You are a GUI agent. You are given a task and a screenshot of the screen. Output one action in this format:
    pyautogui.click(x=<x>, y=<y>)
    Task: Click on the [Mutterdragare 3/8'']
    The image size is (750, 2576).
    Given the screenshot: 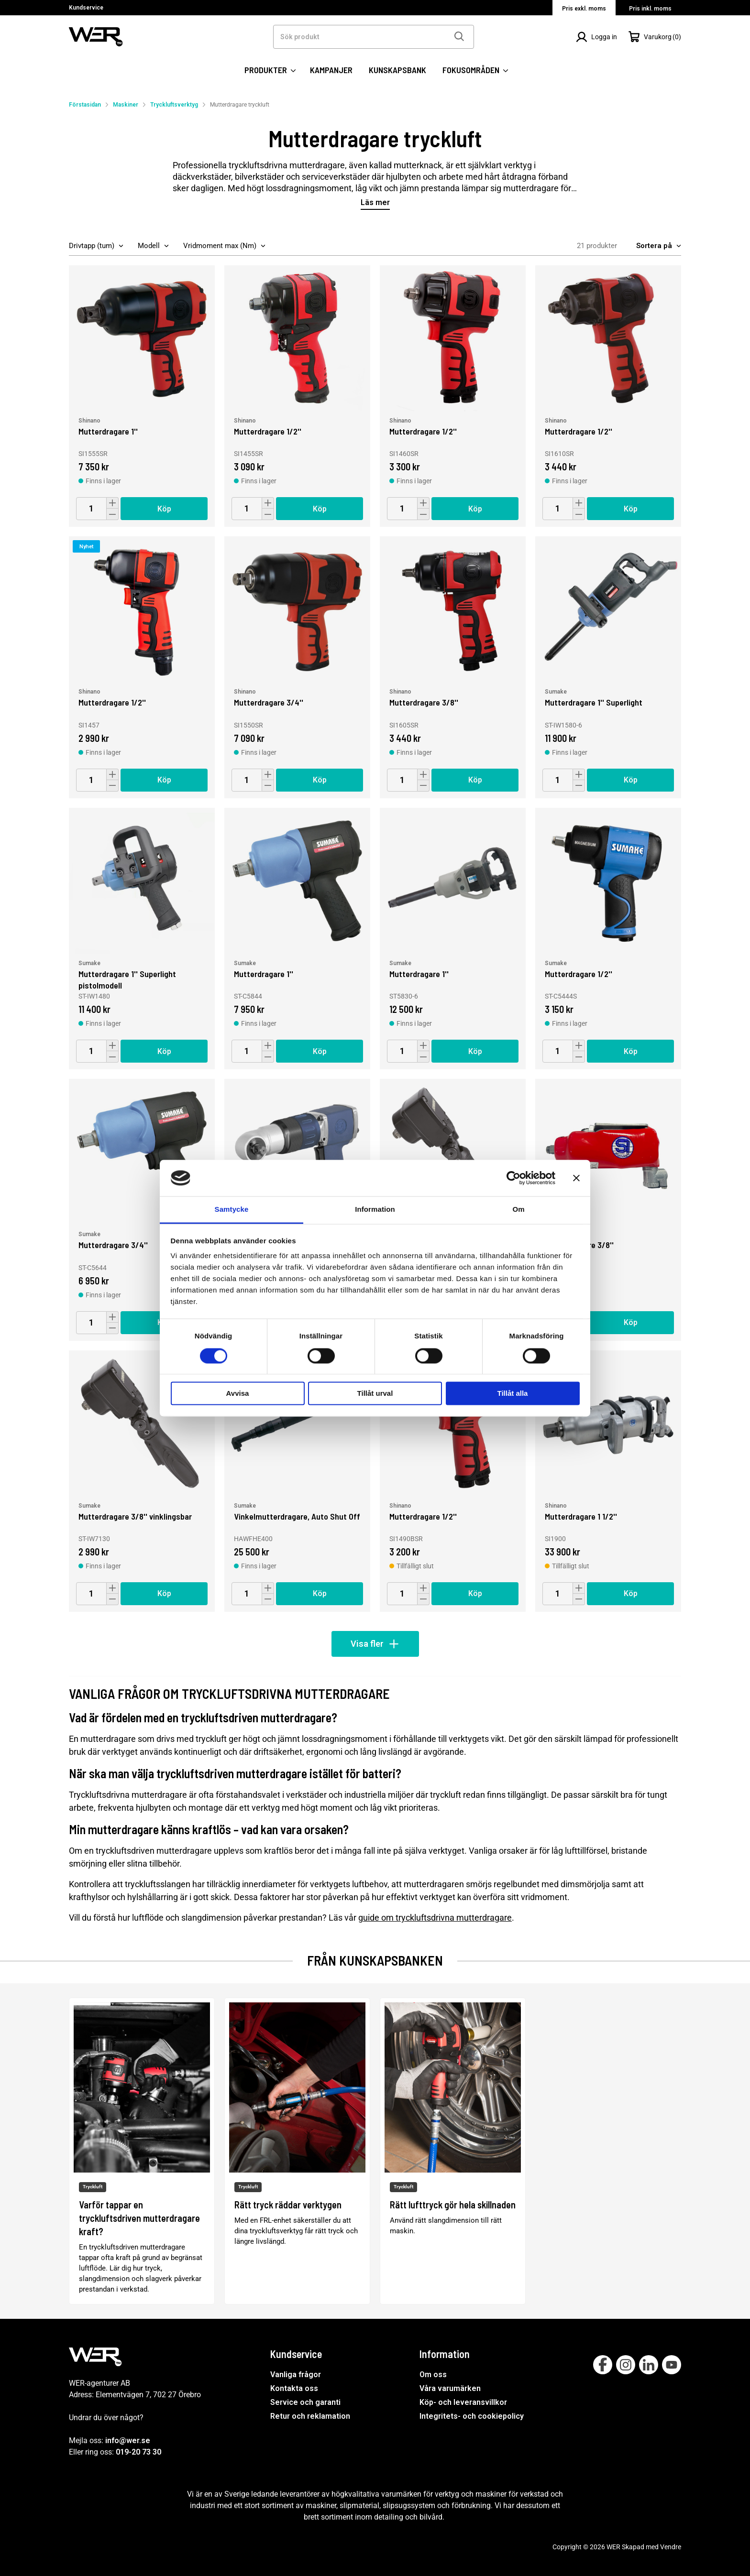 What is the action you would take?
    pyautogui.click(x=453, y=609)
    